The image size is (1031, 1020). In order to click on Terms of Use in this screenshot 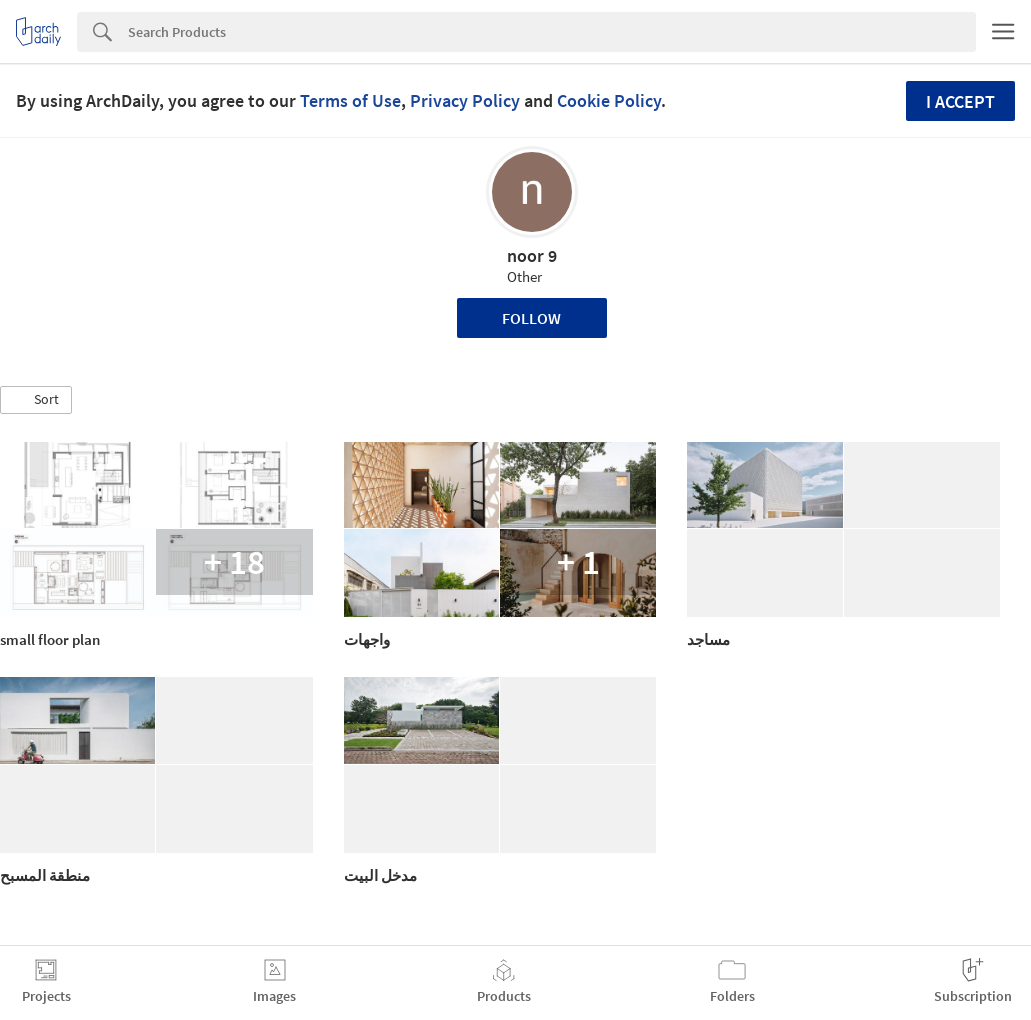, I will do `click(350, 100)`.